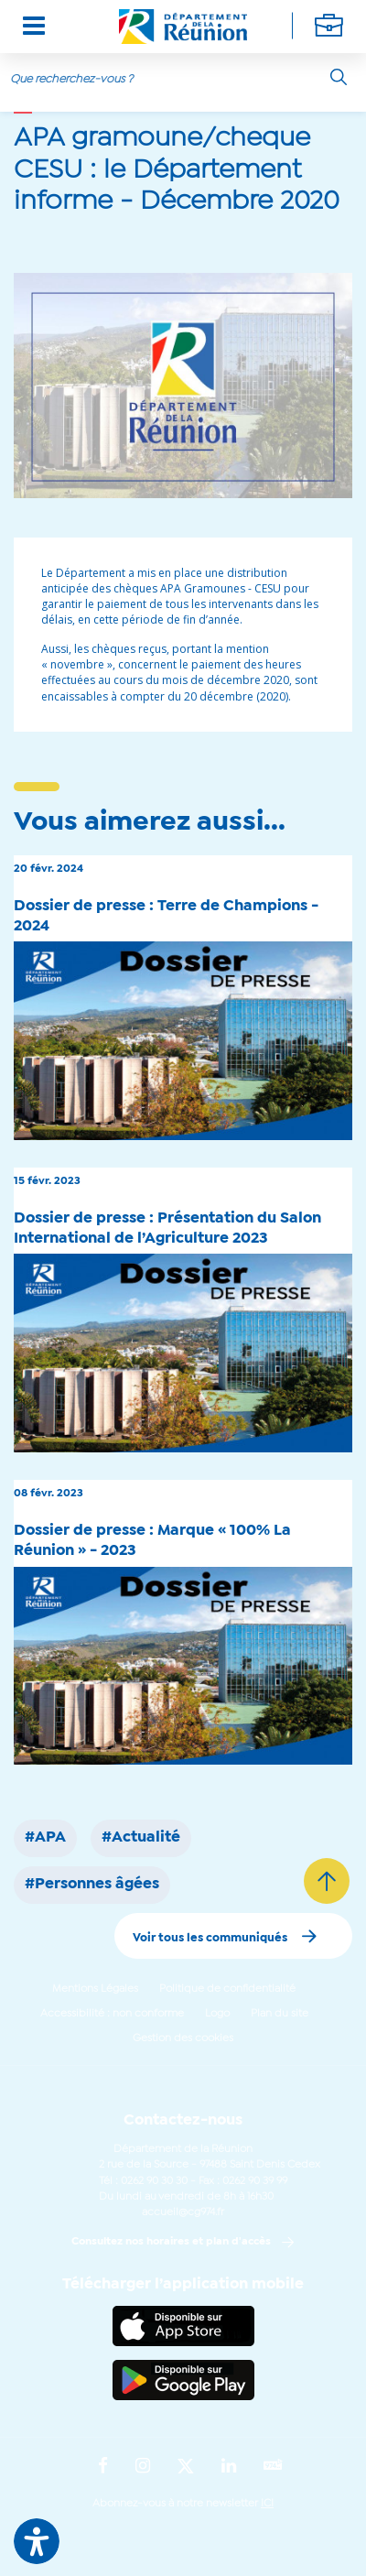 This screenshot has width=366, height=2576. What do you see at coordinates (95, 1989) in the screenshot?
I see `Mentions Légales` at bounding box center [95, 1989].